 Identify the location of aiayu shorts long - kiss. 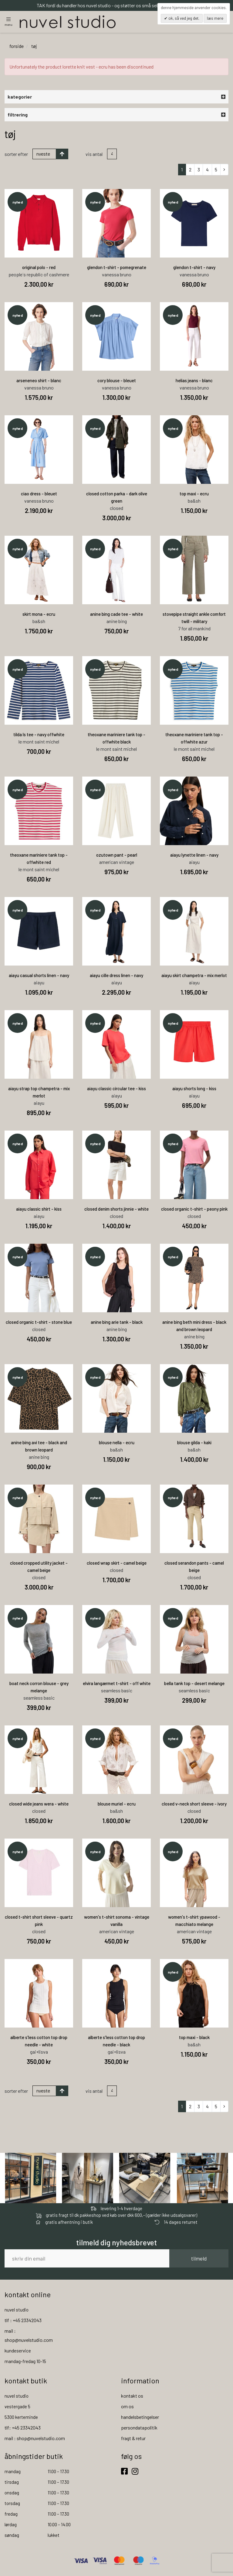
(194, 1089).